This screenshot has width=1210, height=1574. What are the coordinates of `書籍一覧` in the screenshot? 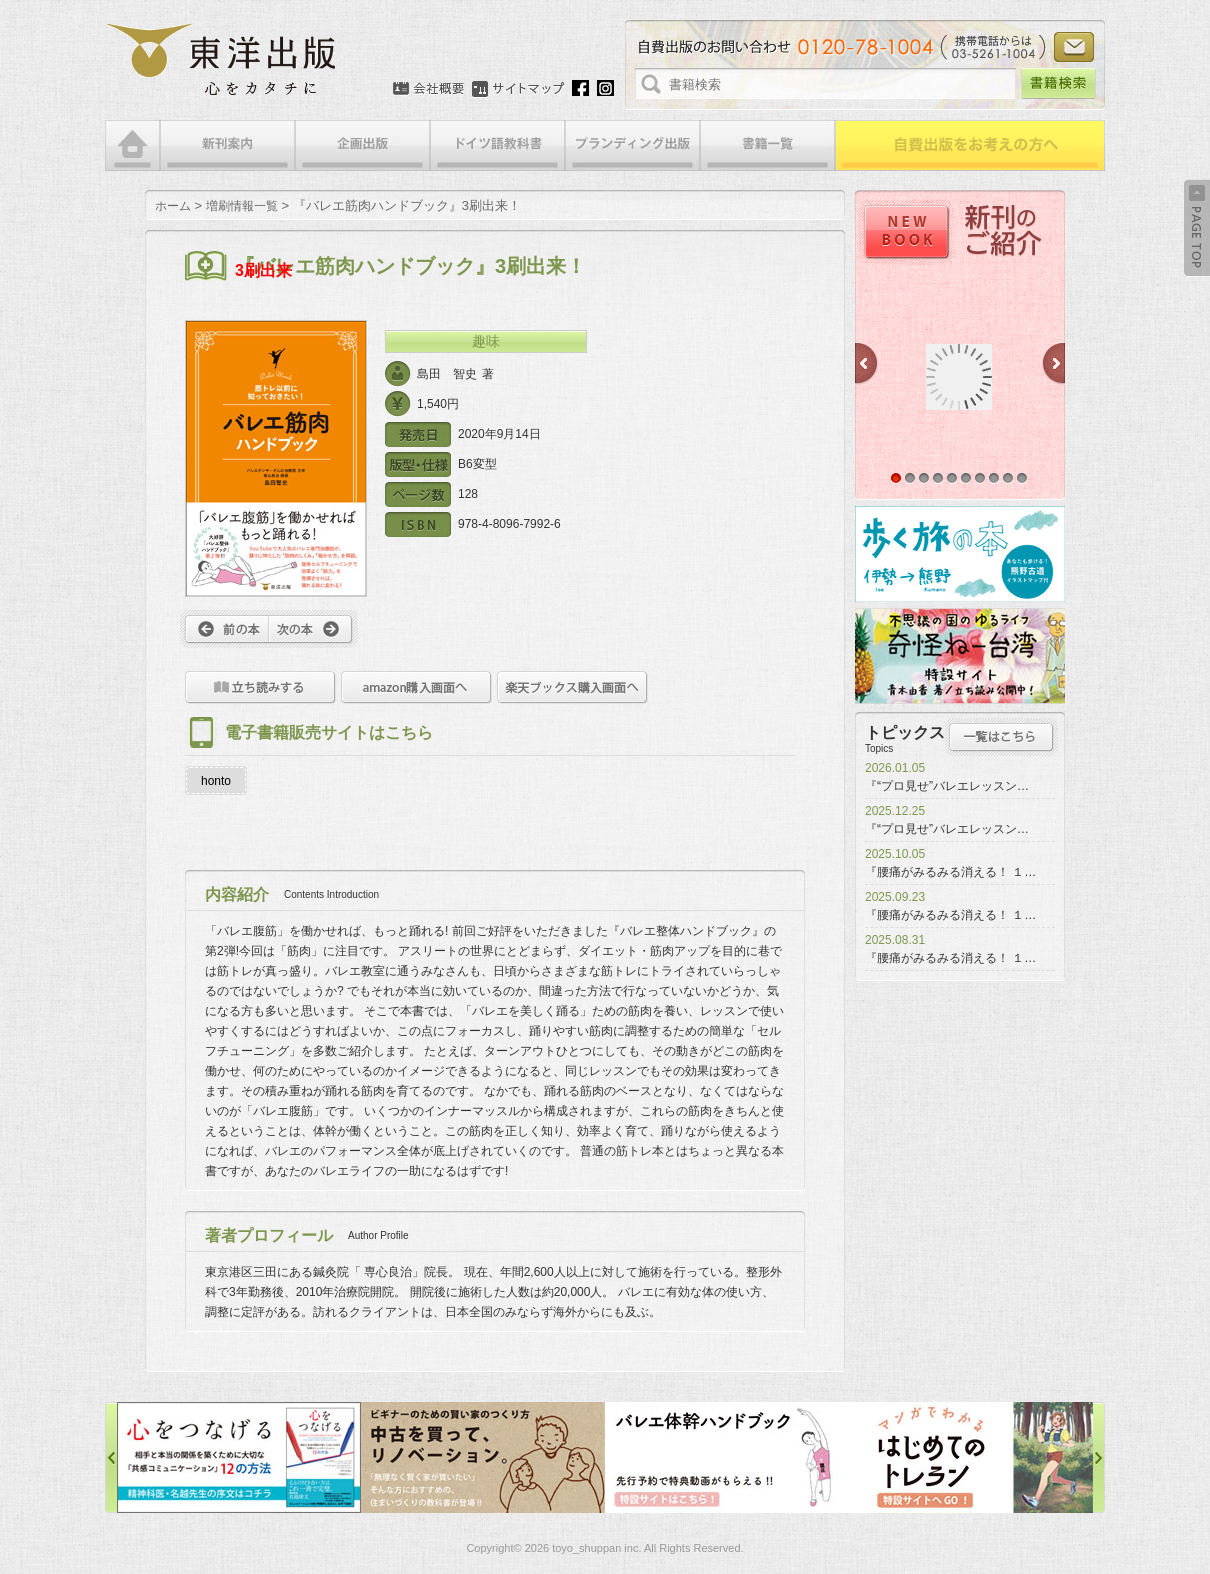 It's located at (767, 145).